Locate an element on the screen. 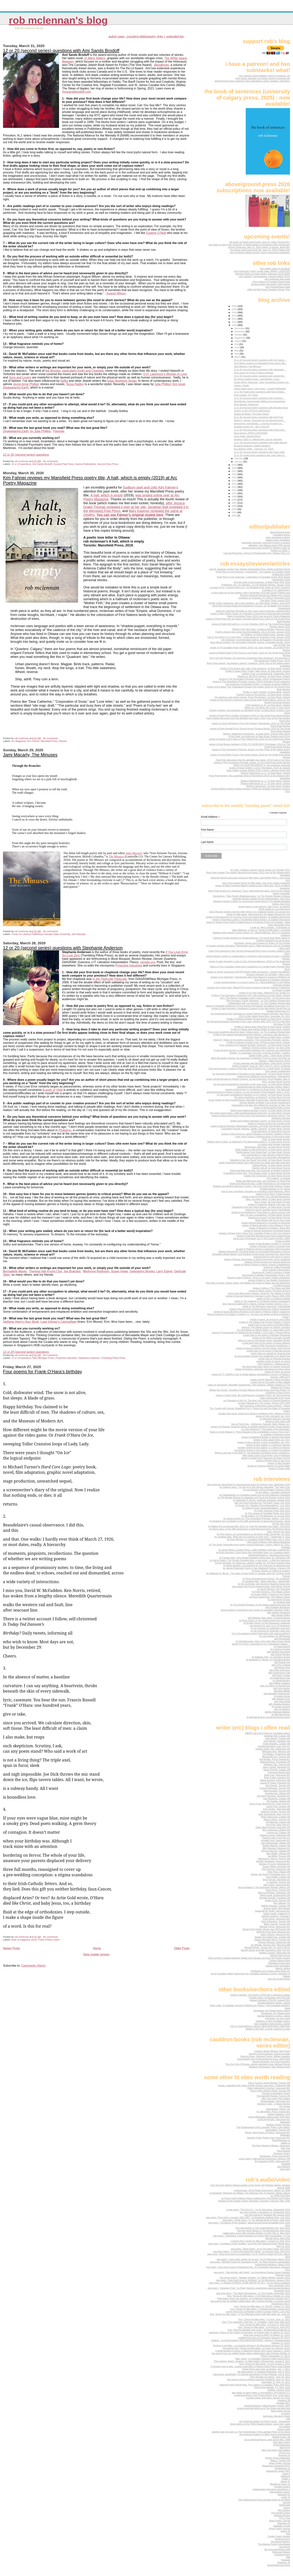 The image size is (293, 2576). Biswamit Dwibedy, Hubble Gardener is located at coordinates (252, 446).